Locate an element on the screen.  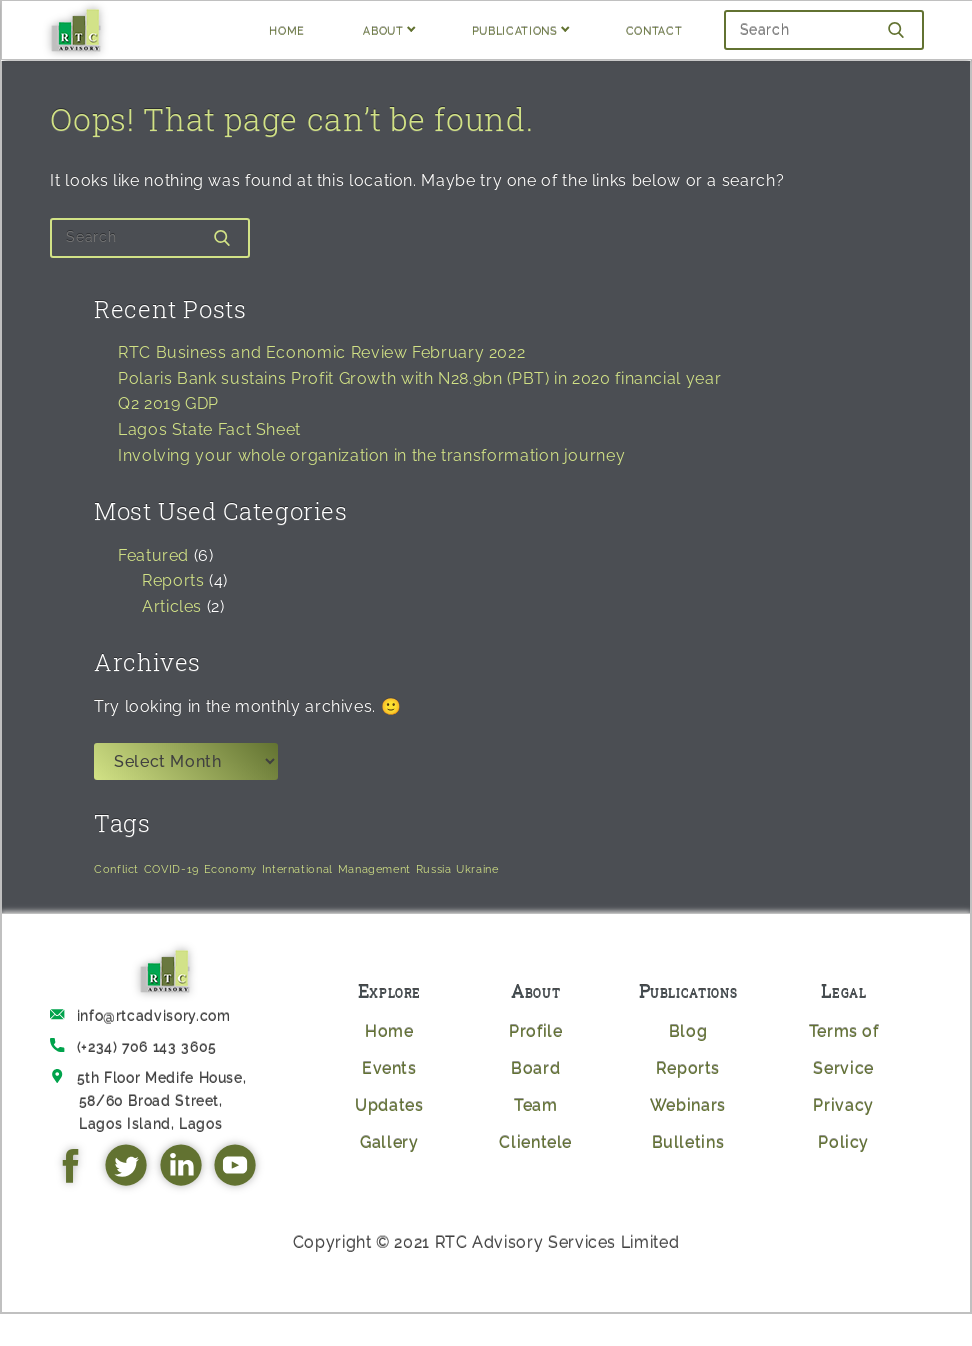
Featured is located at coordinates (153, 555).